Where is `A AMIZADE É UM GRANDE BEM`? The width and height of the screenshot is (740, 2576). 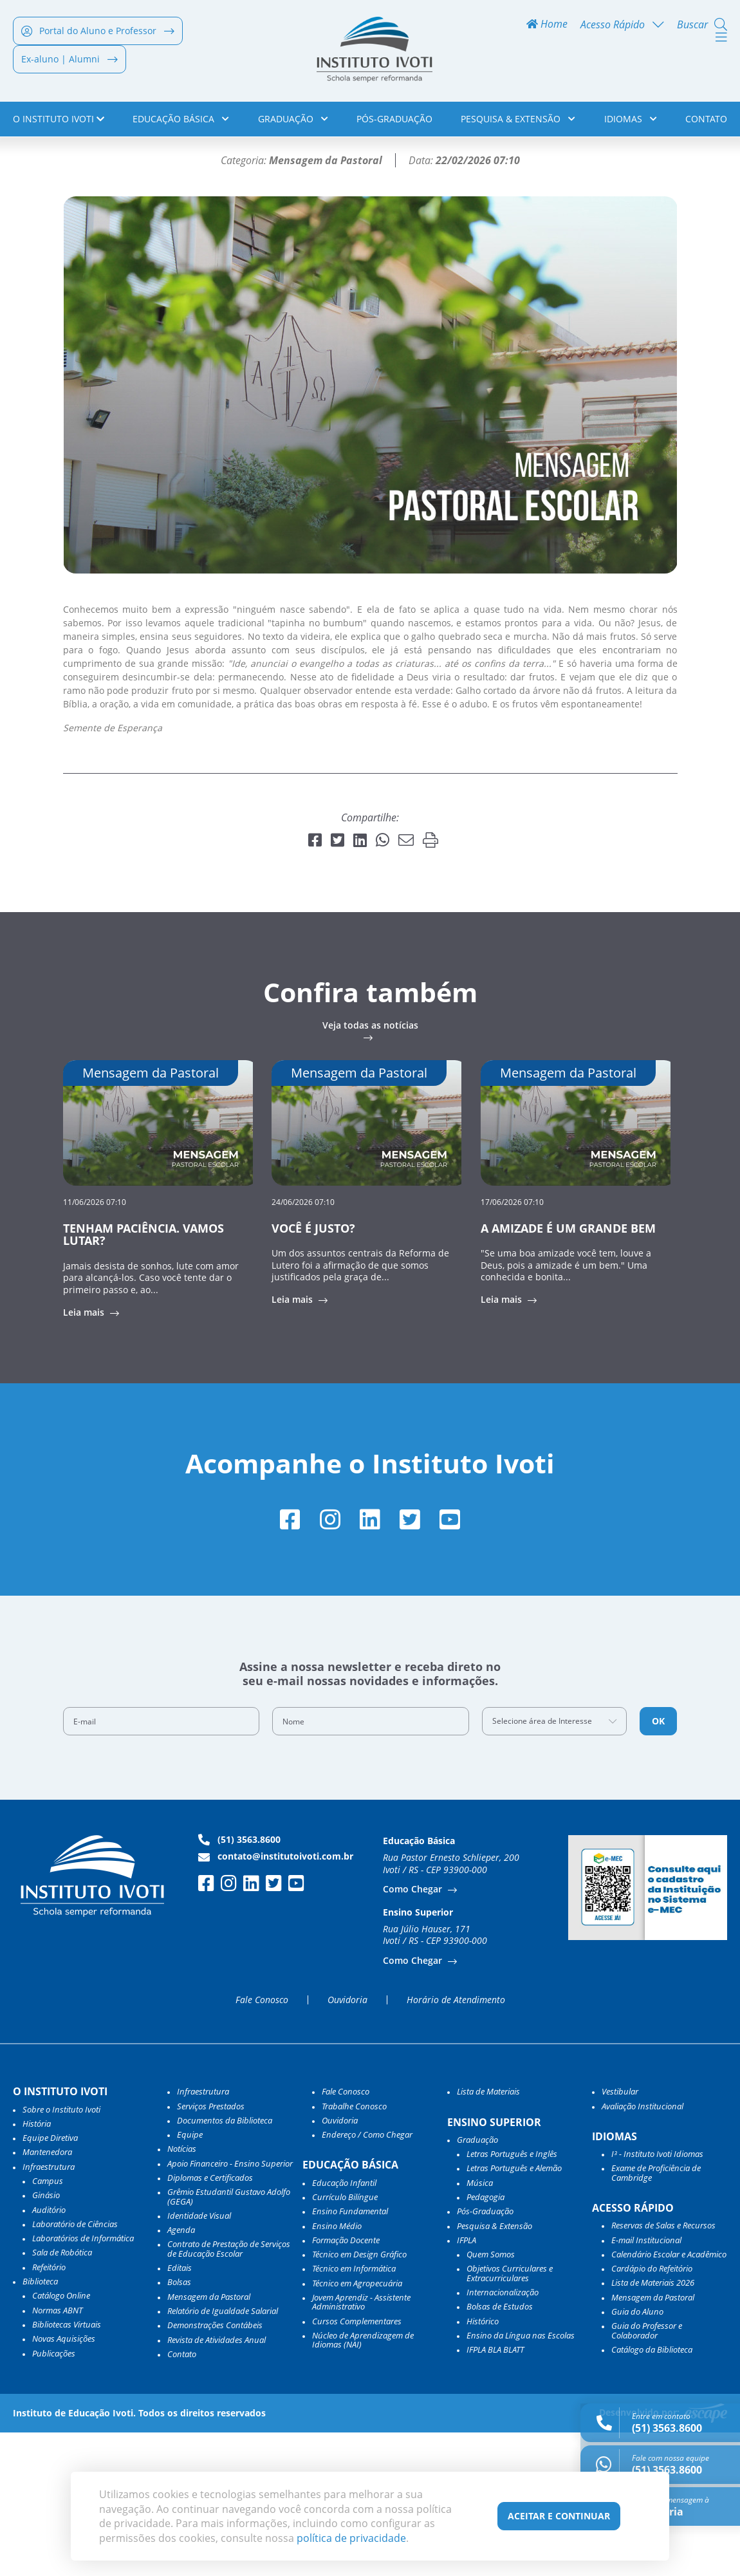 A AMIZADE É UM GRANDE BEM is located at coordinates (568, 1370).